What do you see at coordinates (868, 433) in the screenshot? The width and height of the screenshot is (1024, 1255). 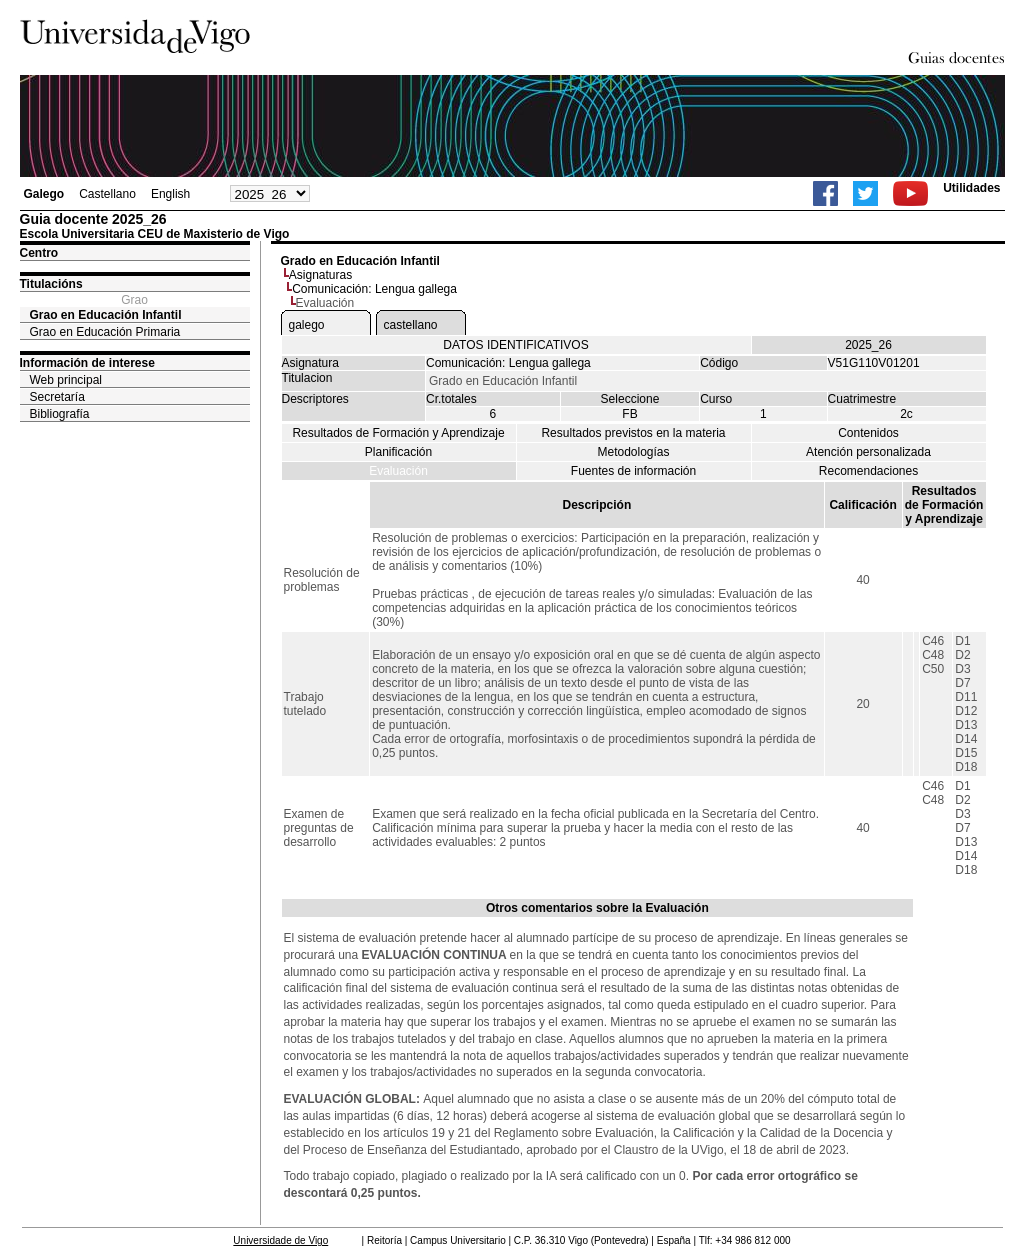 I see `Contenidos` at bounding box center [868, 433].